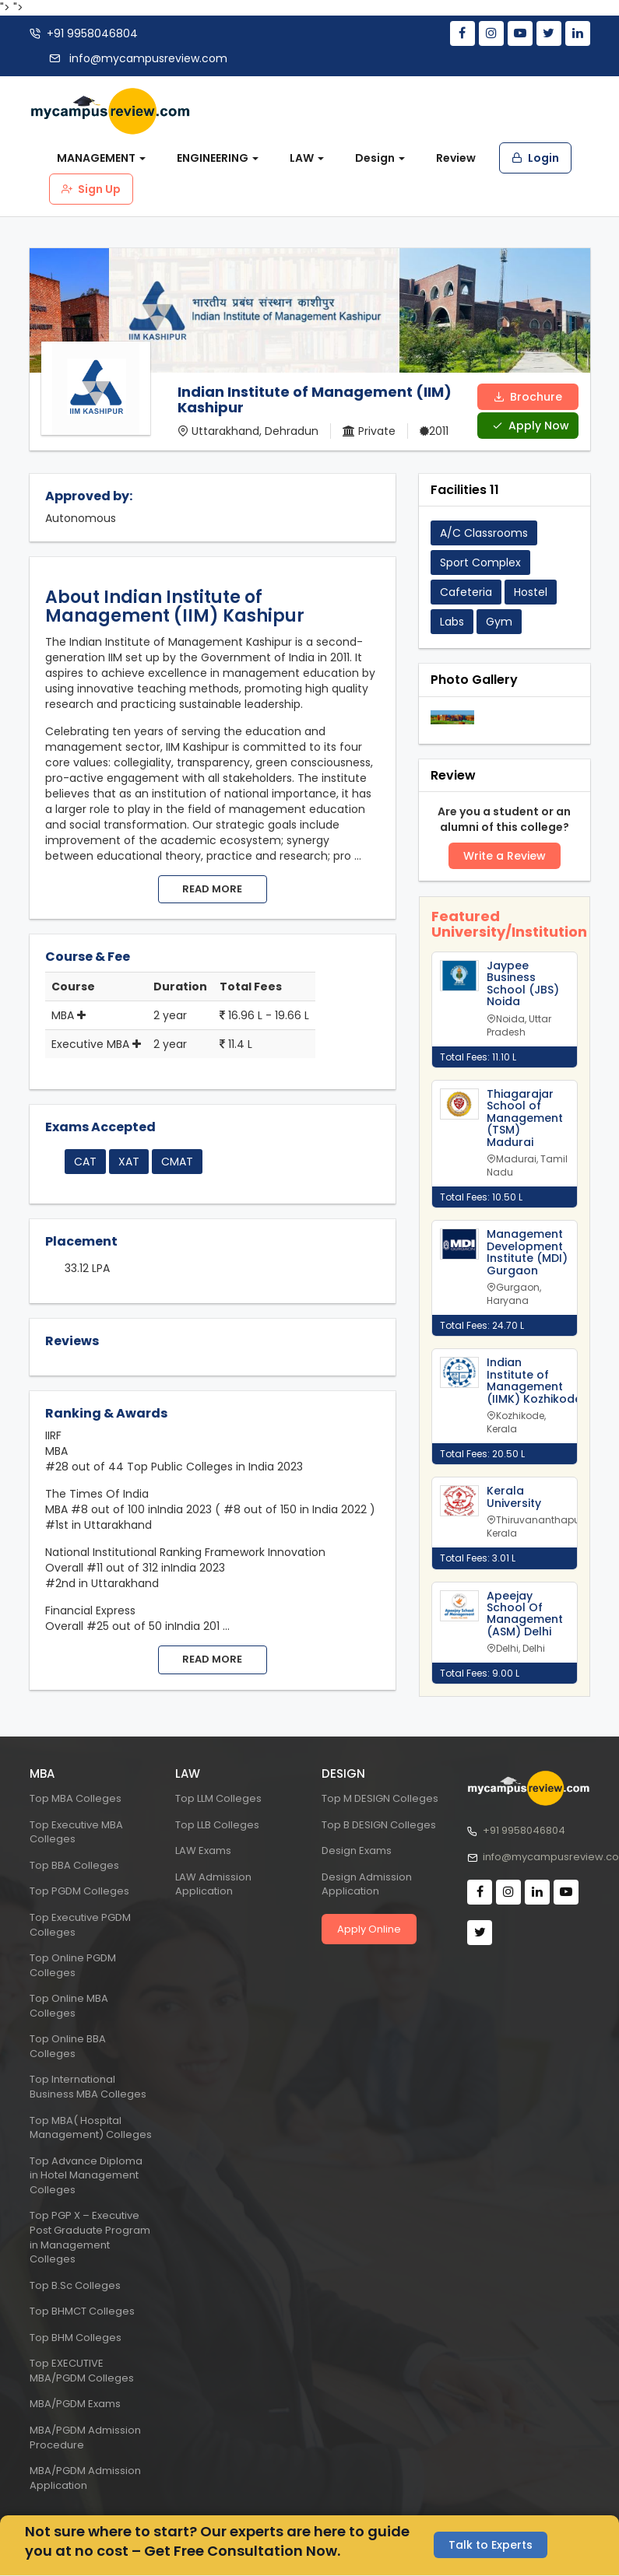  I want to click on MANAGEMENT, so click(101, 158).